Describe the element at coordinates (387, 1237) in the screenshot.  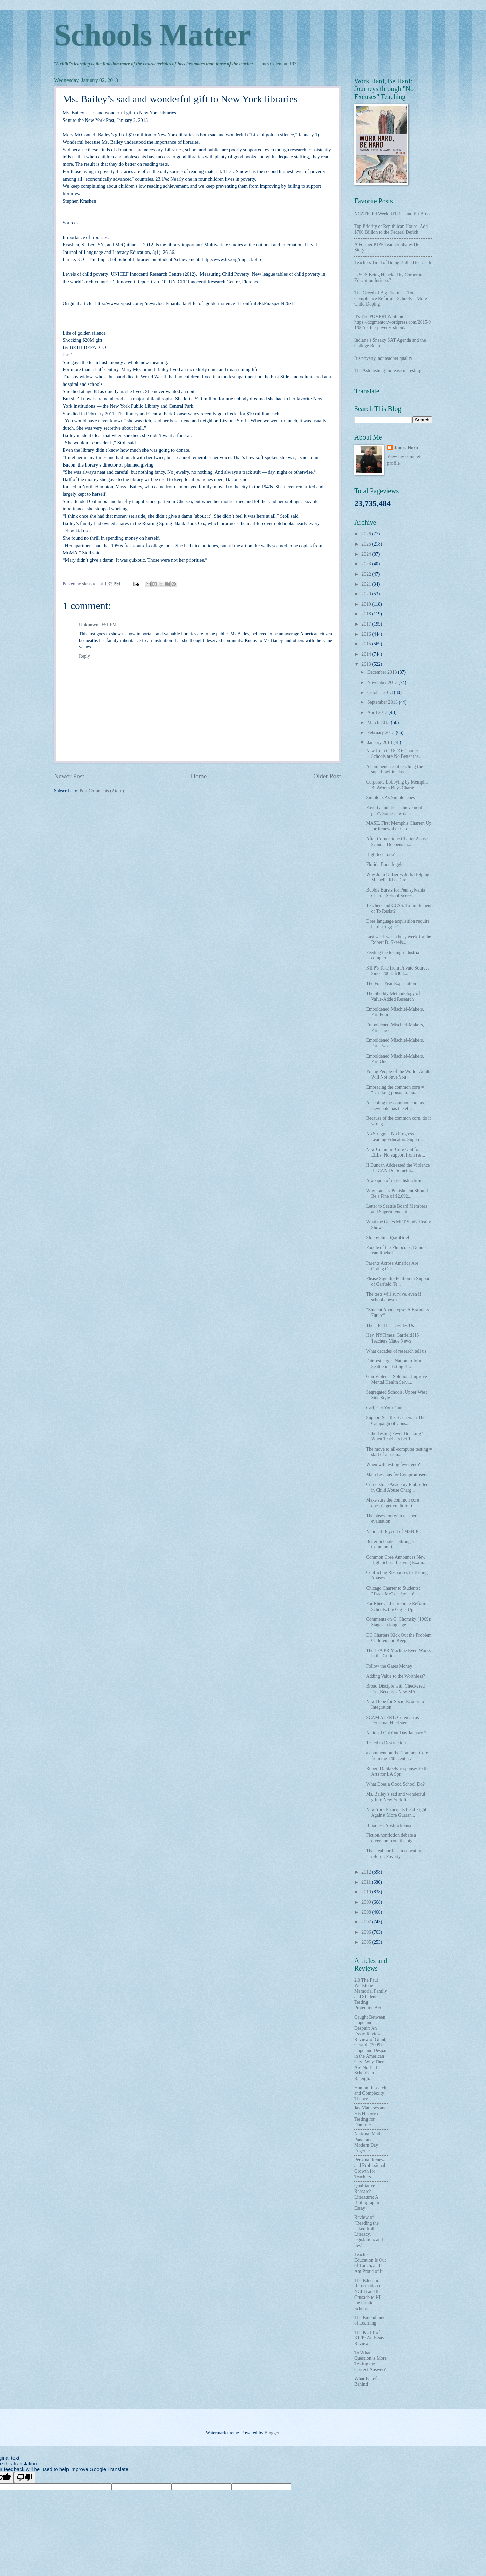
I see `Sloppy Smart(sic)Brief` at that location.